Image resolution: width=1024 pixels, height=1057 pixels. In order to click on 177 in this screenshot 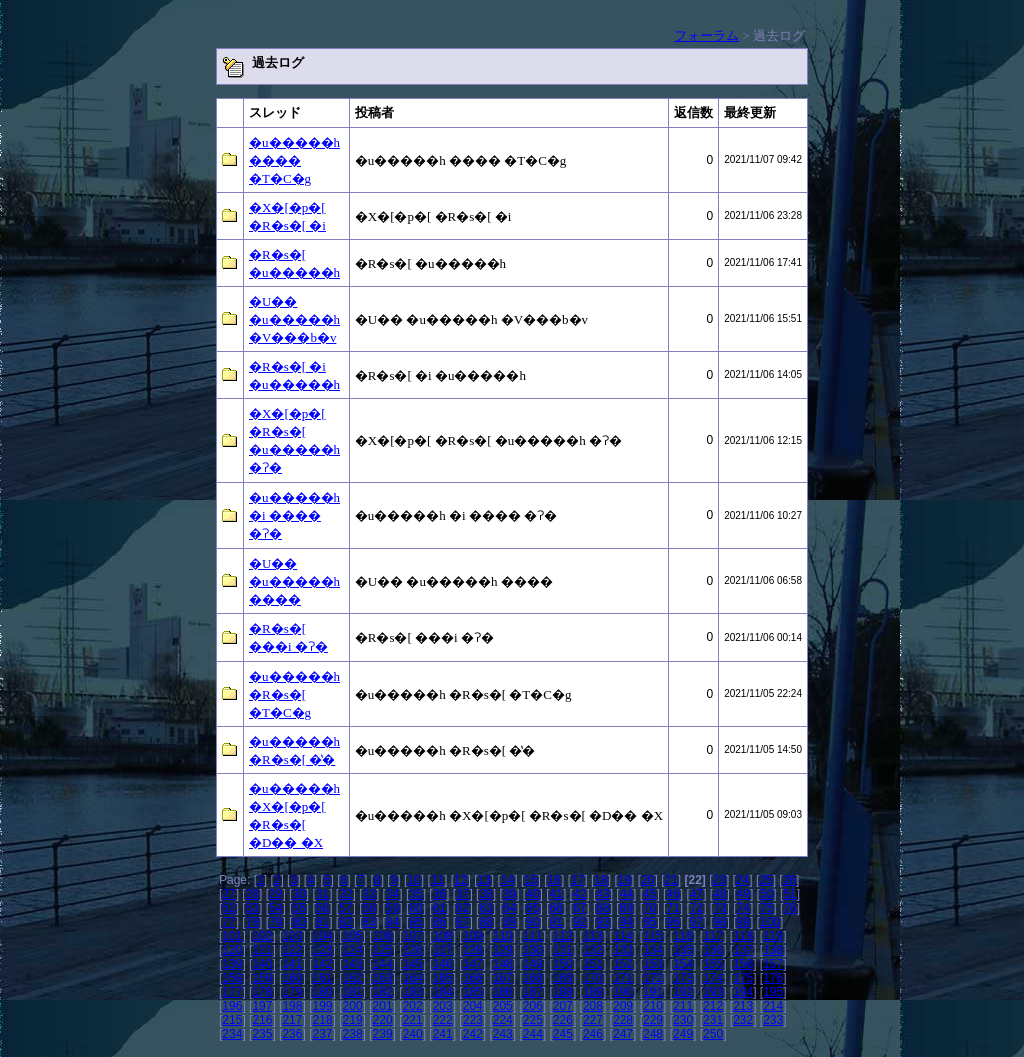, I will do `click(232, 992)`.